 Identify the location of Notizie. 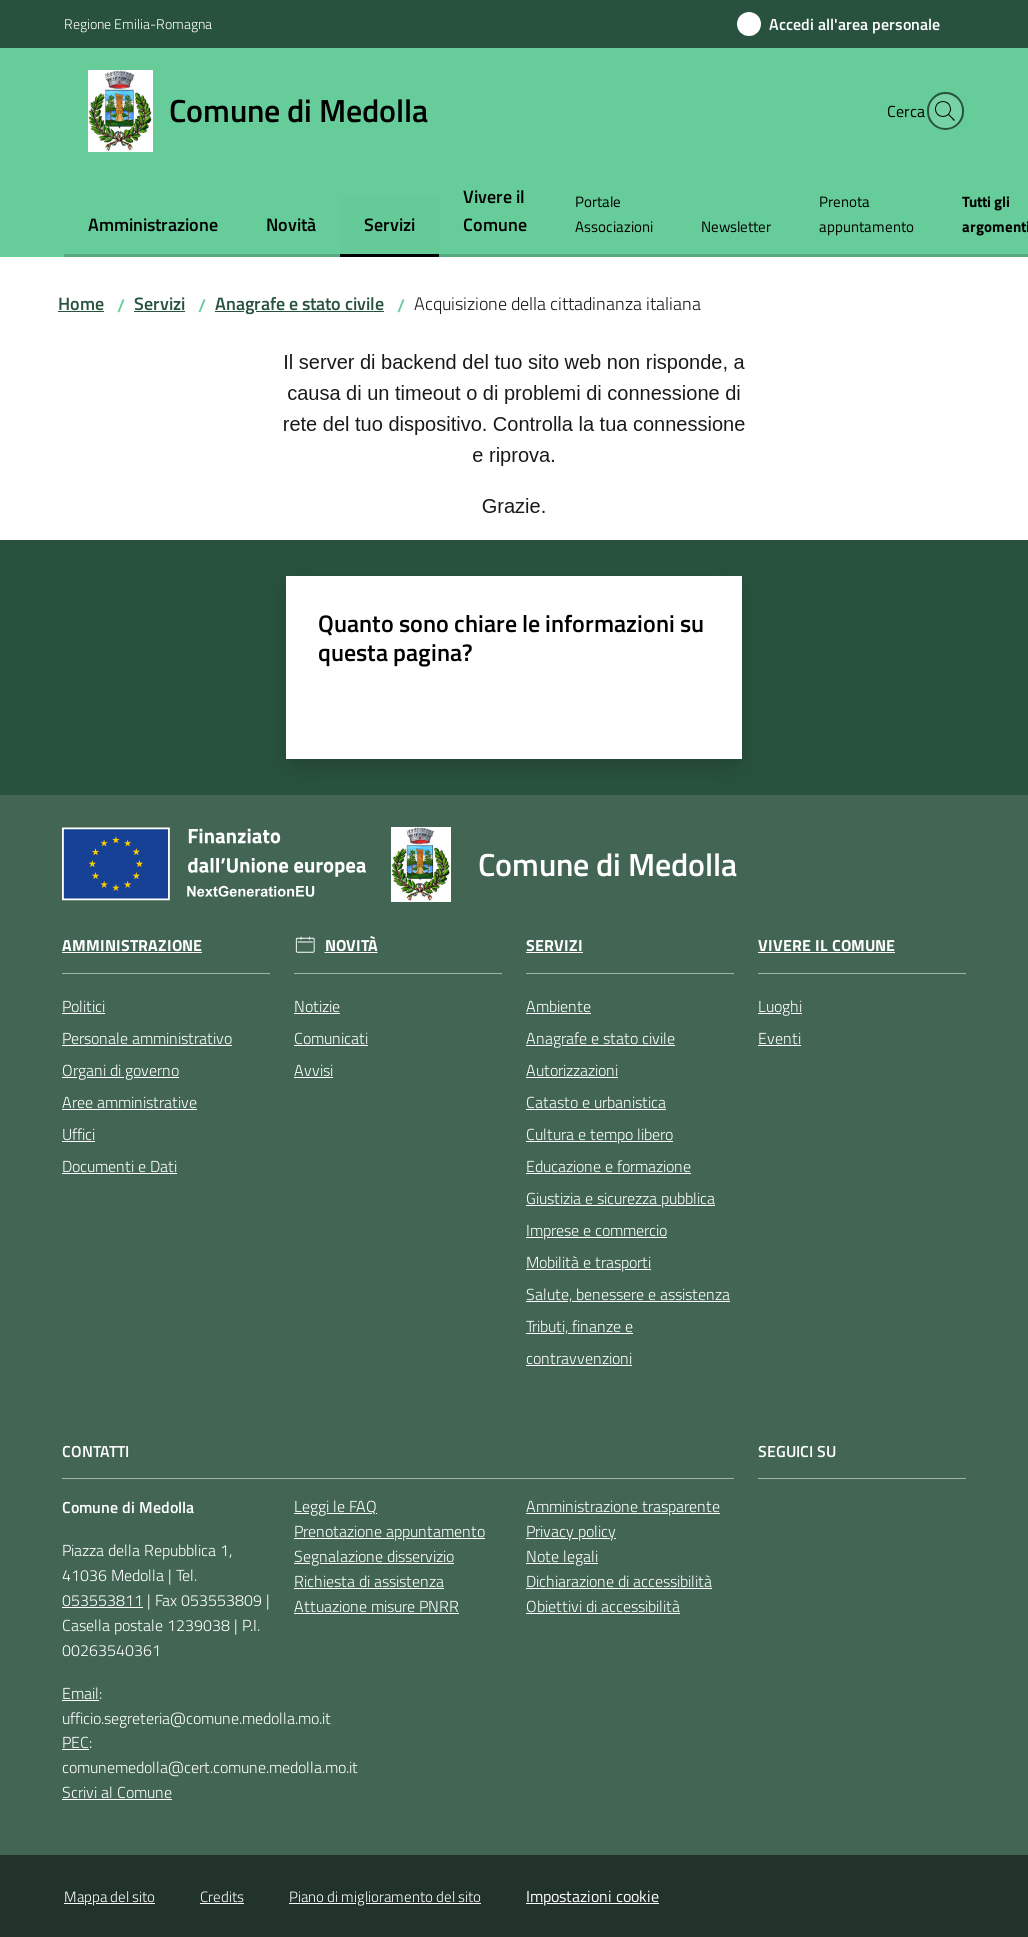
(317, 1006).